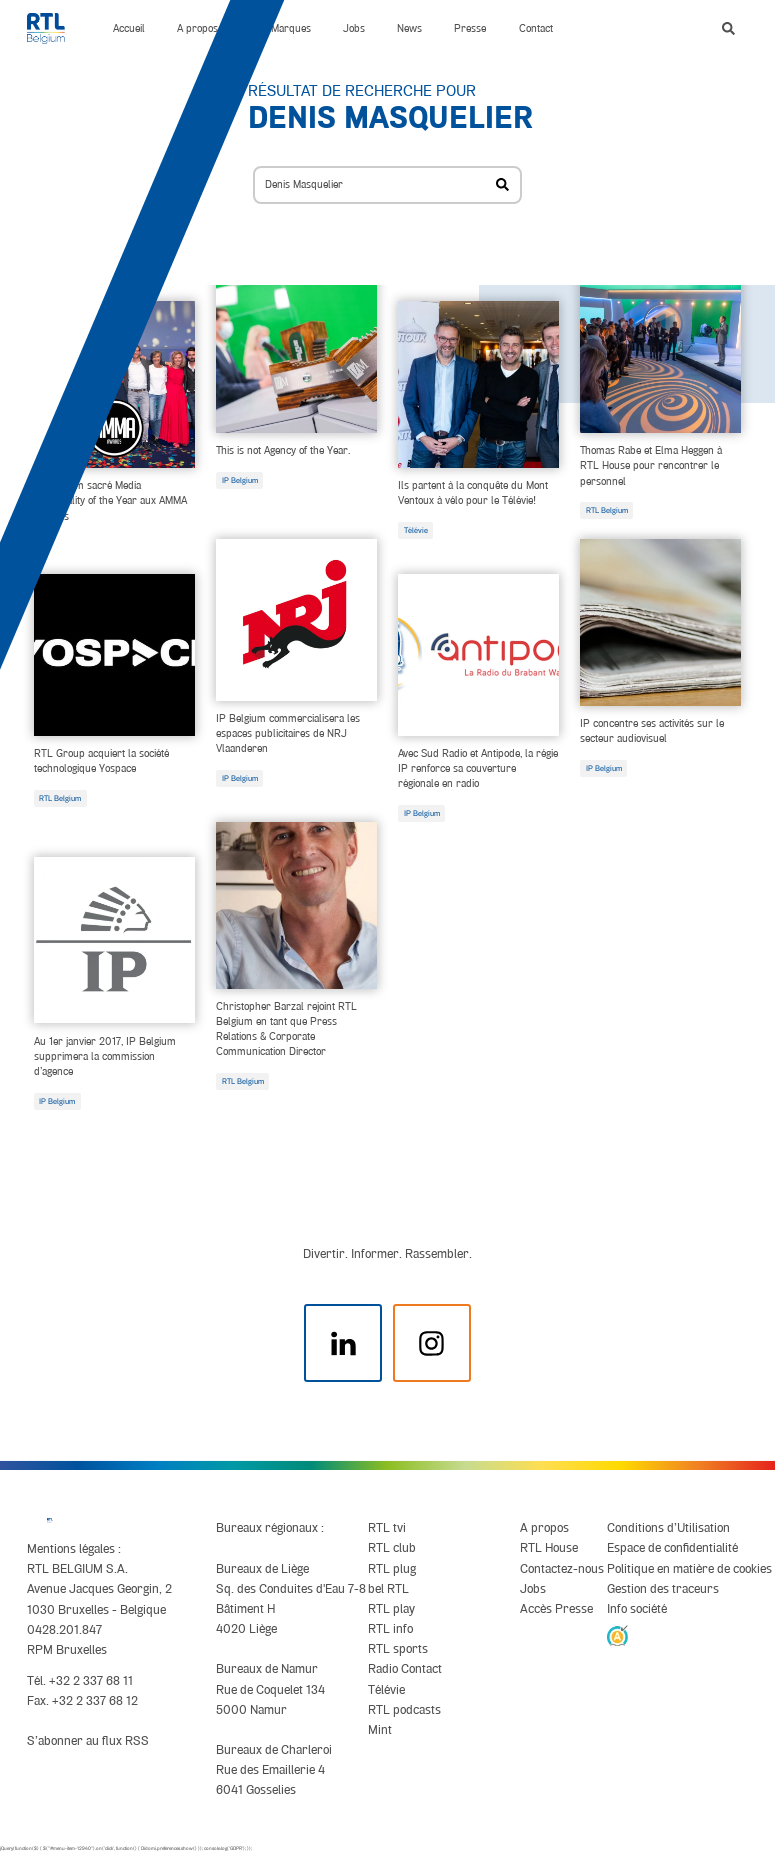 This screenshot has width=775, height=1853. I want to click on Christopher Barzal rejoint RTL Belgium en tant que Press Relations & Corporate Communication Director, so click(286, 1028).